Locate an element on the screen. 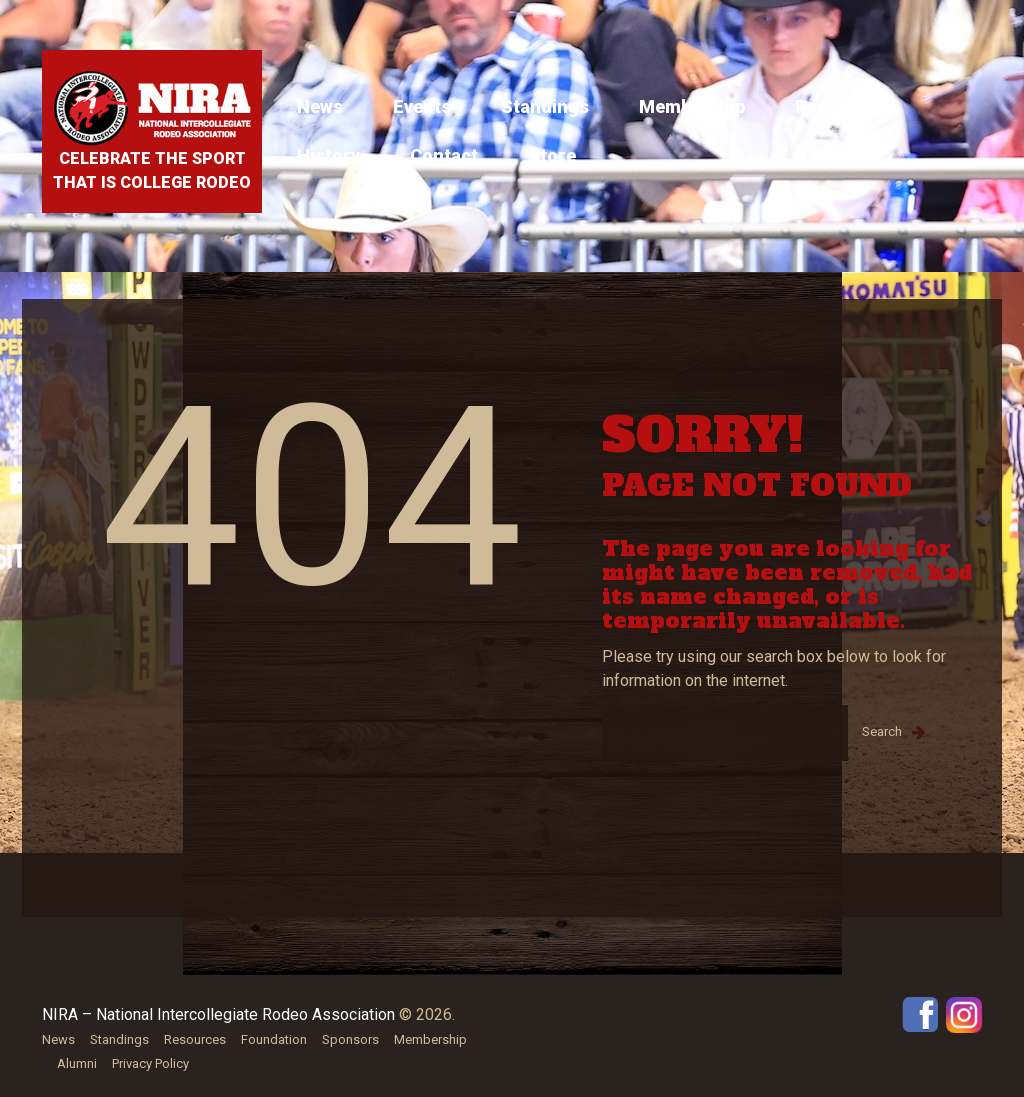  Store is located at coordinates (552, 155).